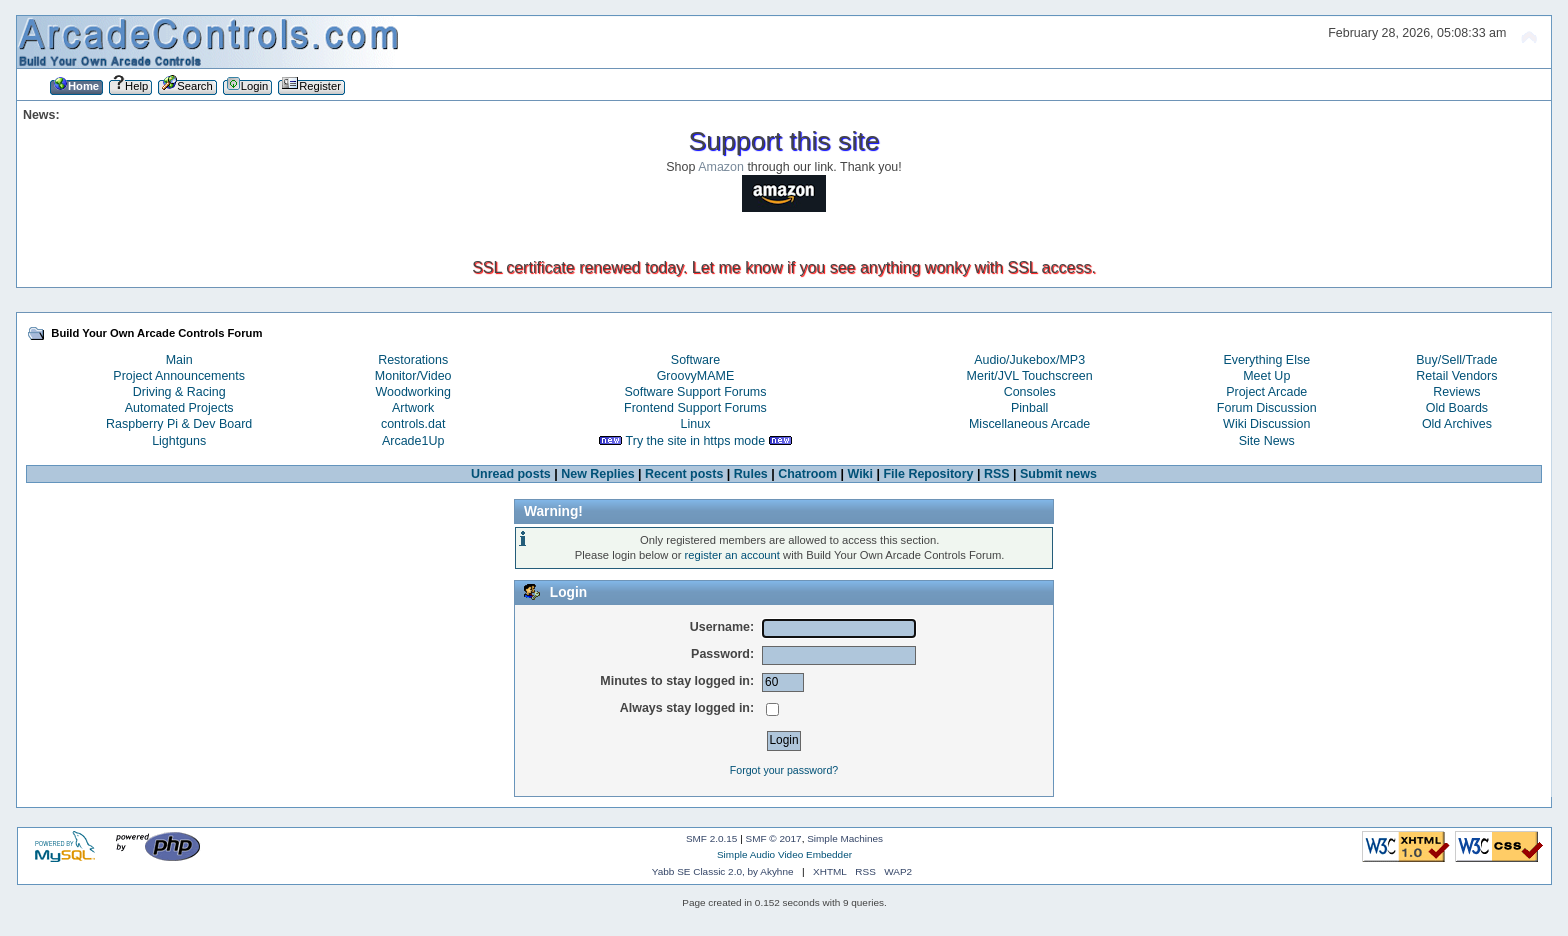 This screenshot has height=936, width=1568. I want to click on Simple Audio Video Embedder, so click(784, 854).